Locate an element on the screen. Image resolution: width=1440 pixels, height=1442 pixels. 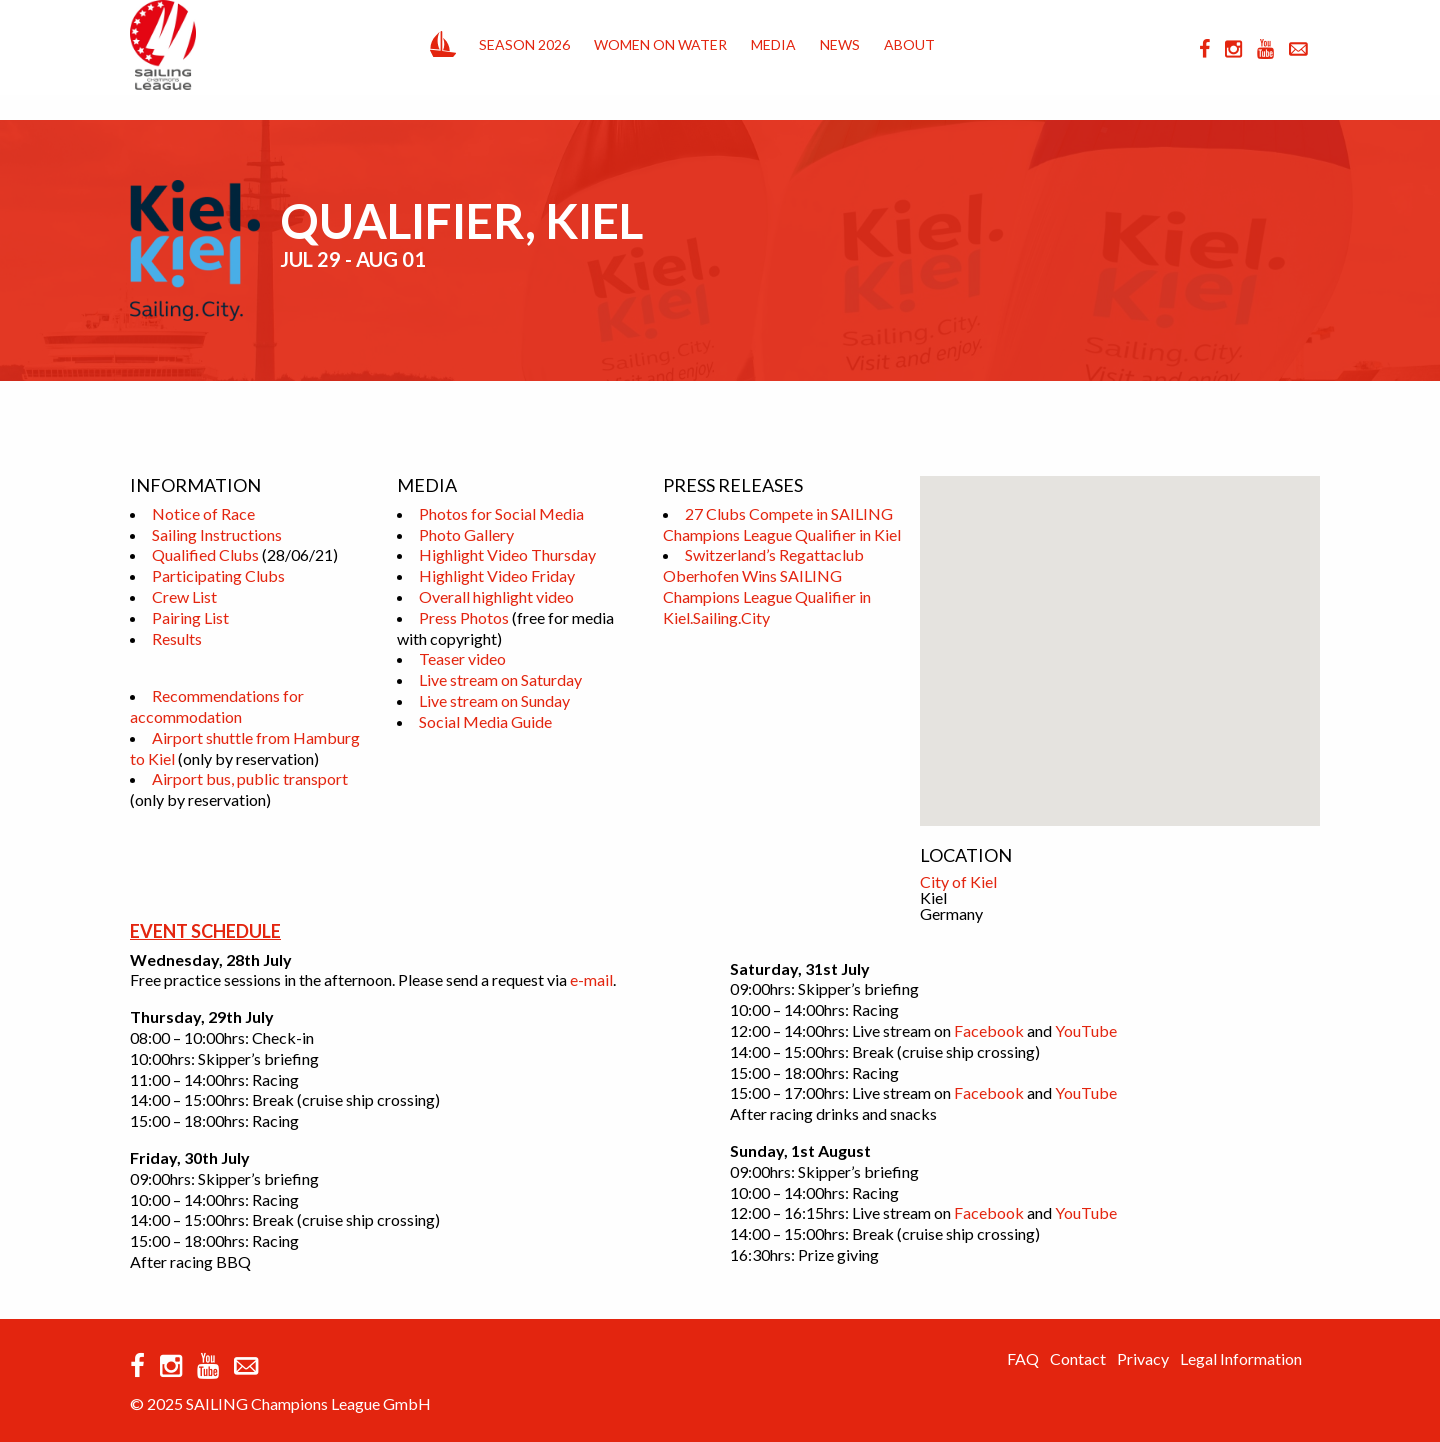
Photos for Social Media is located at coordinates (501, 513).